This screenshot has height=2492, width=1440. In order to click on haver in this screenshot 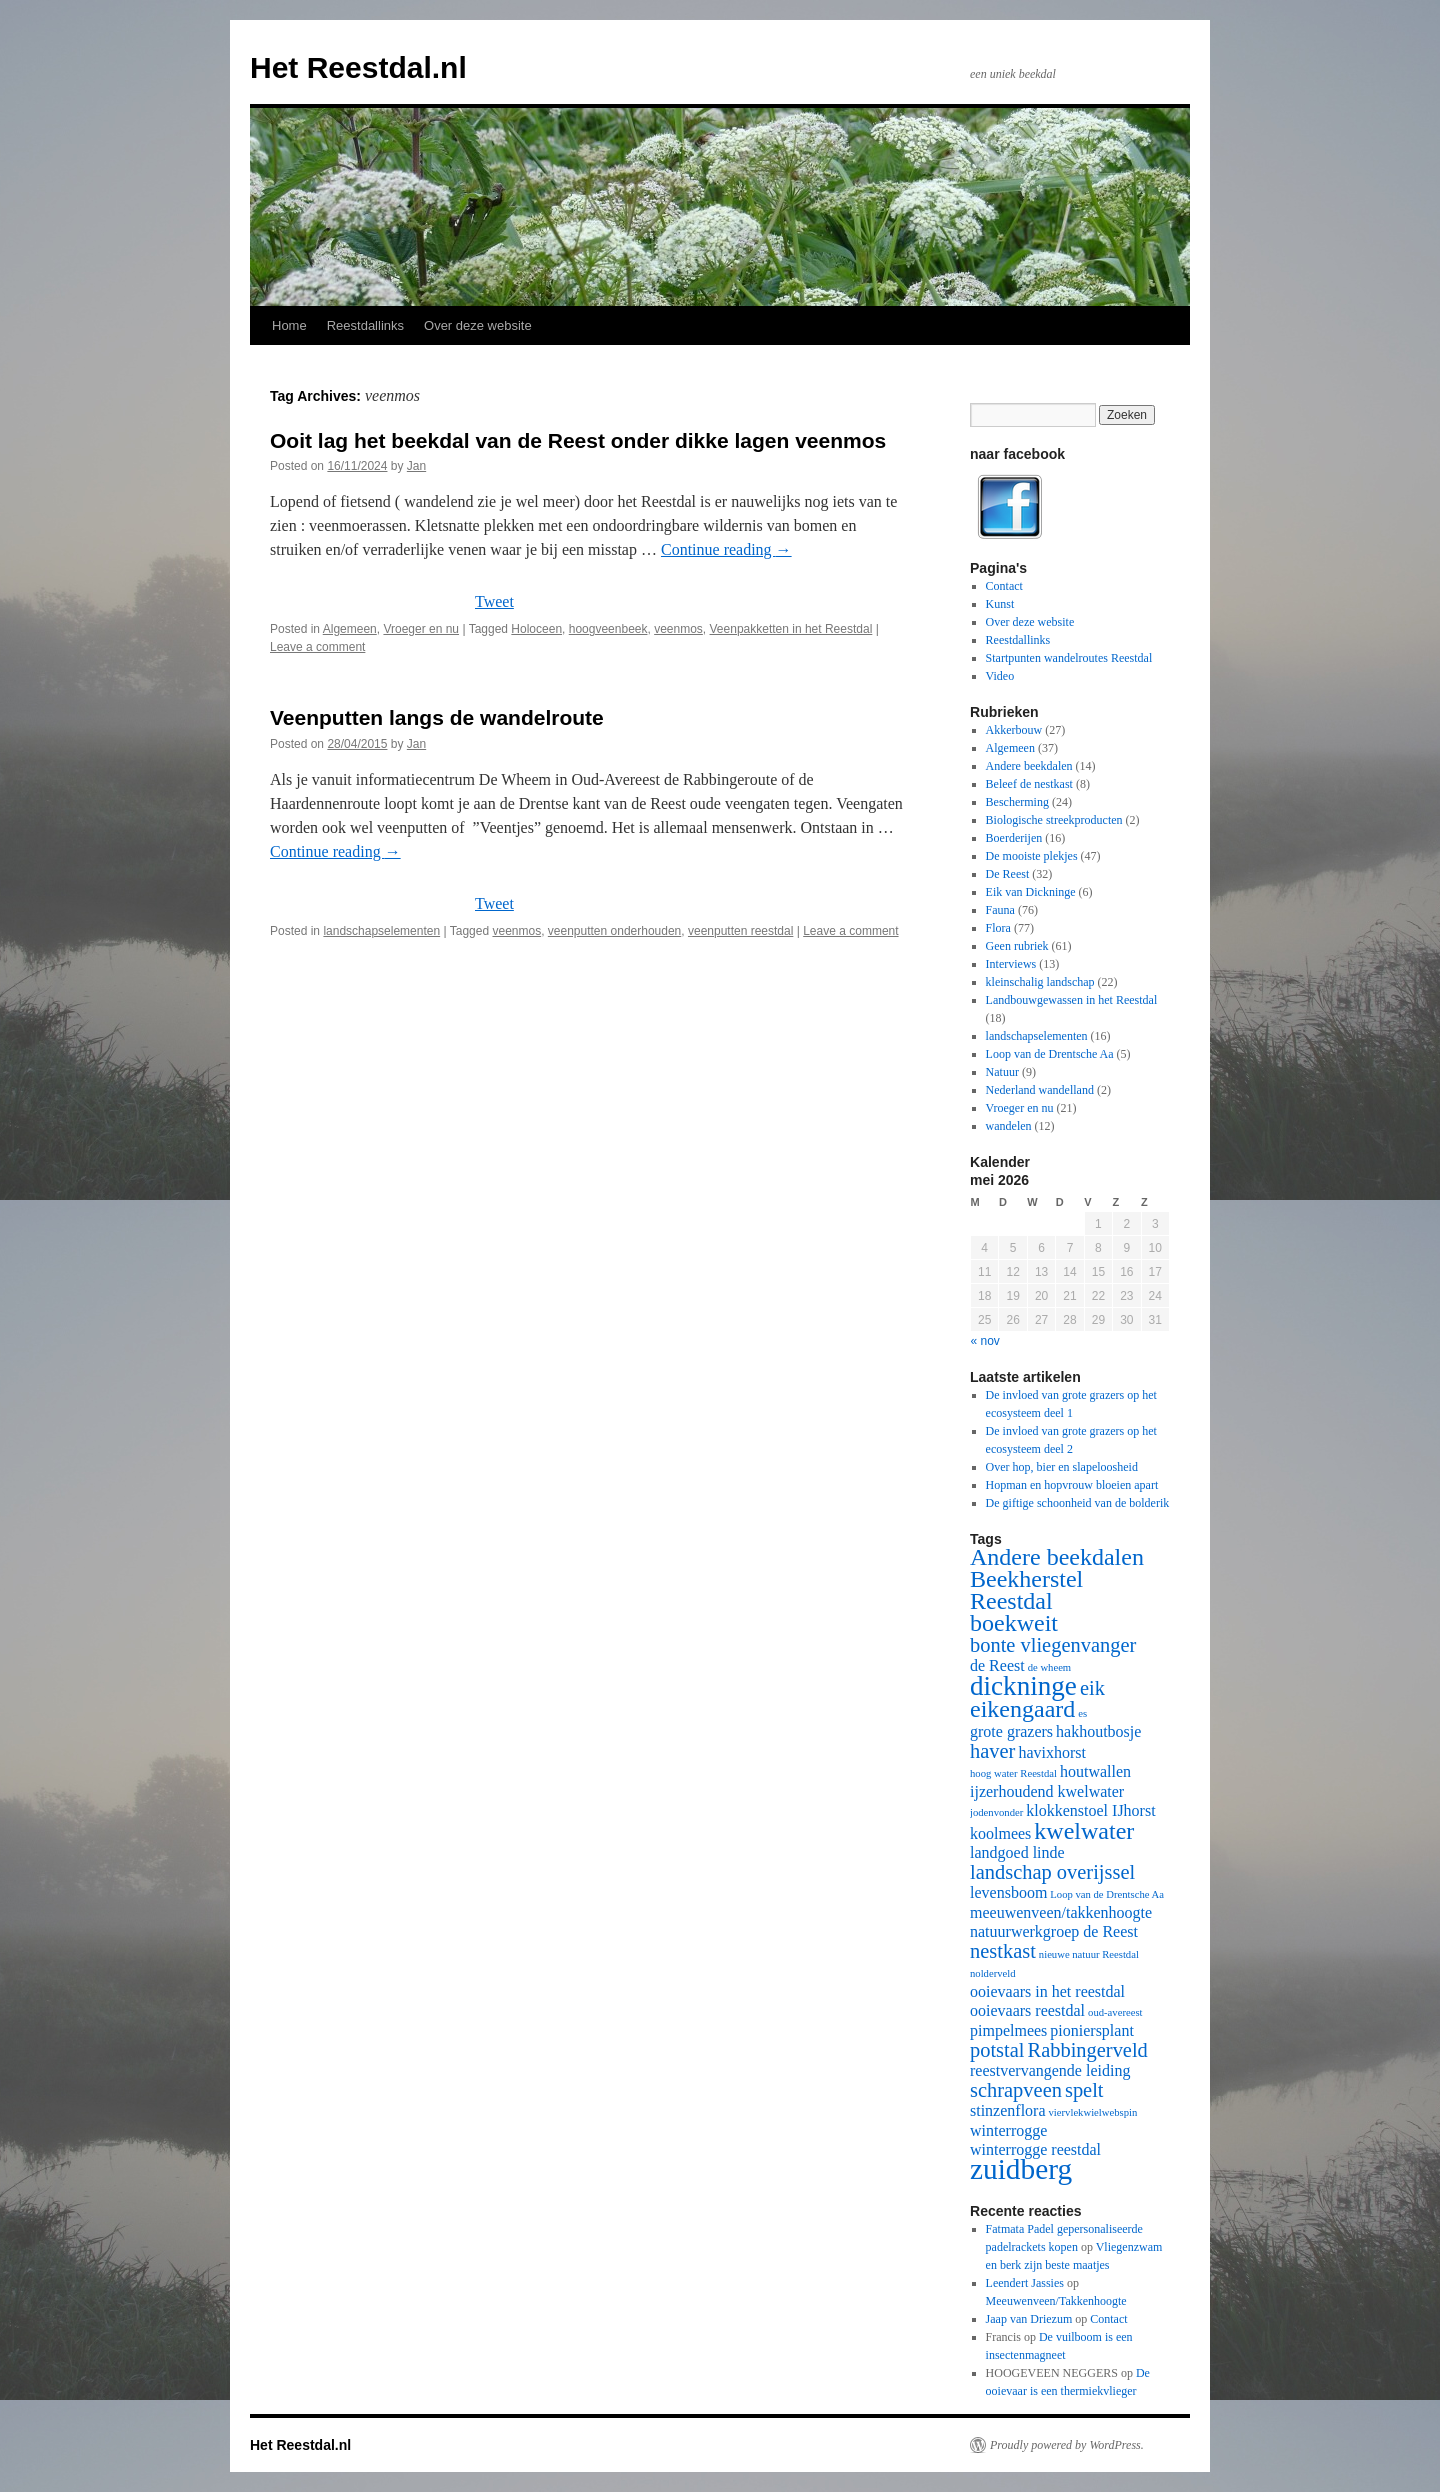, I will do `click(992, 1751)`.